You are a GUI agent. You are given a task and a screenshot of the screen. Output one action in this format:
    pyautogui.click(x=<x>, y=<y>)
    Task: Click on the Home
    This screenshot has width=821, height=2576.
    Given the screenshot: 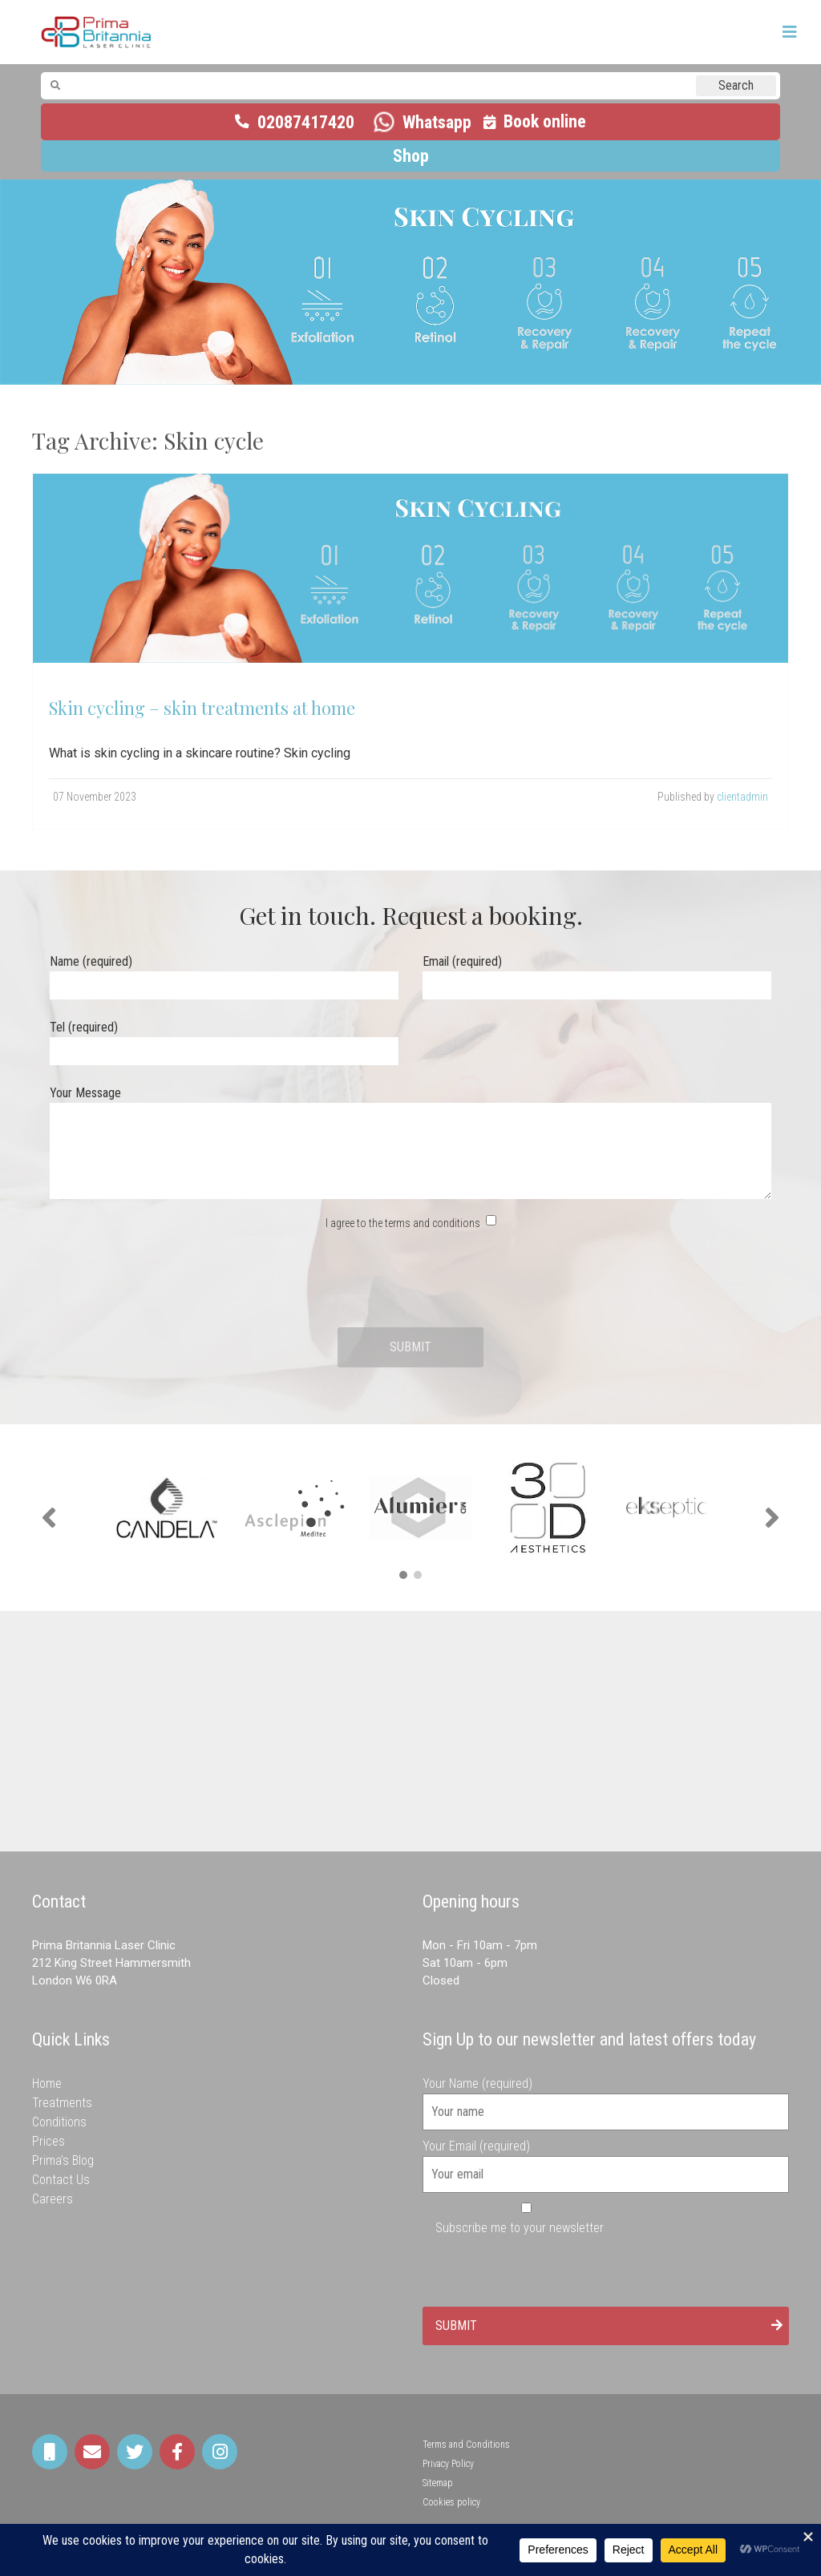 What is the action you would take?
    pyautogui.click(x=47, y=2083)
    